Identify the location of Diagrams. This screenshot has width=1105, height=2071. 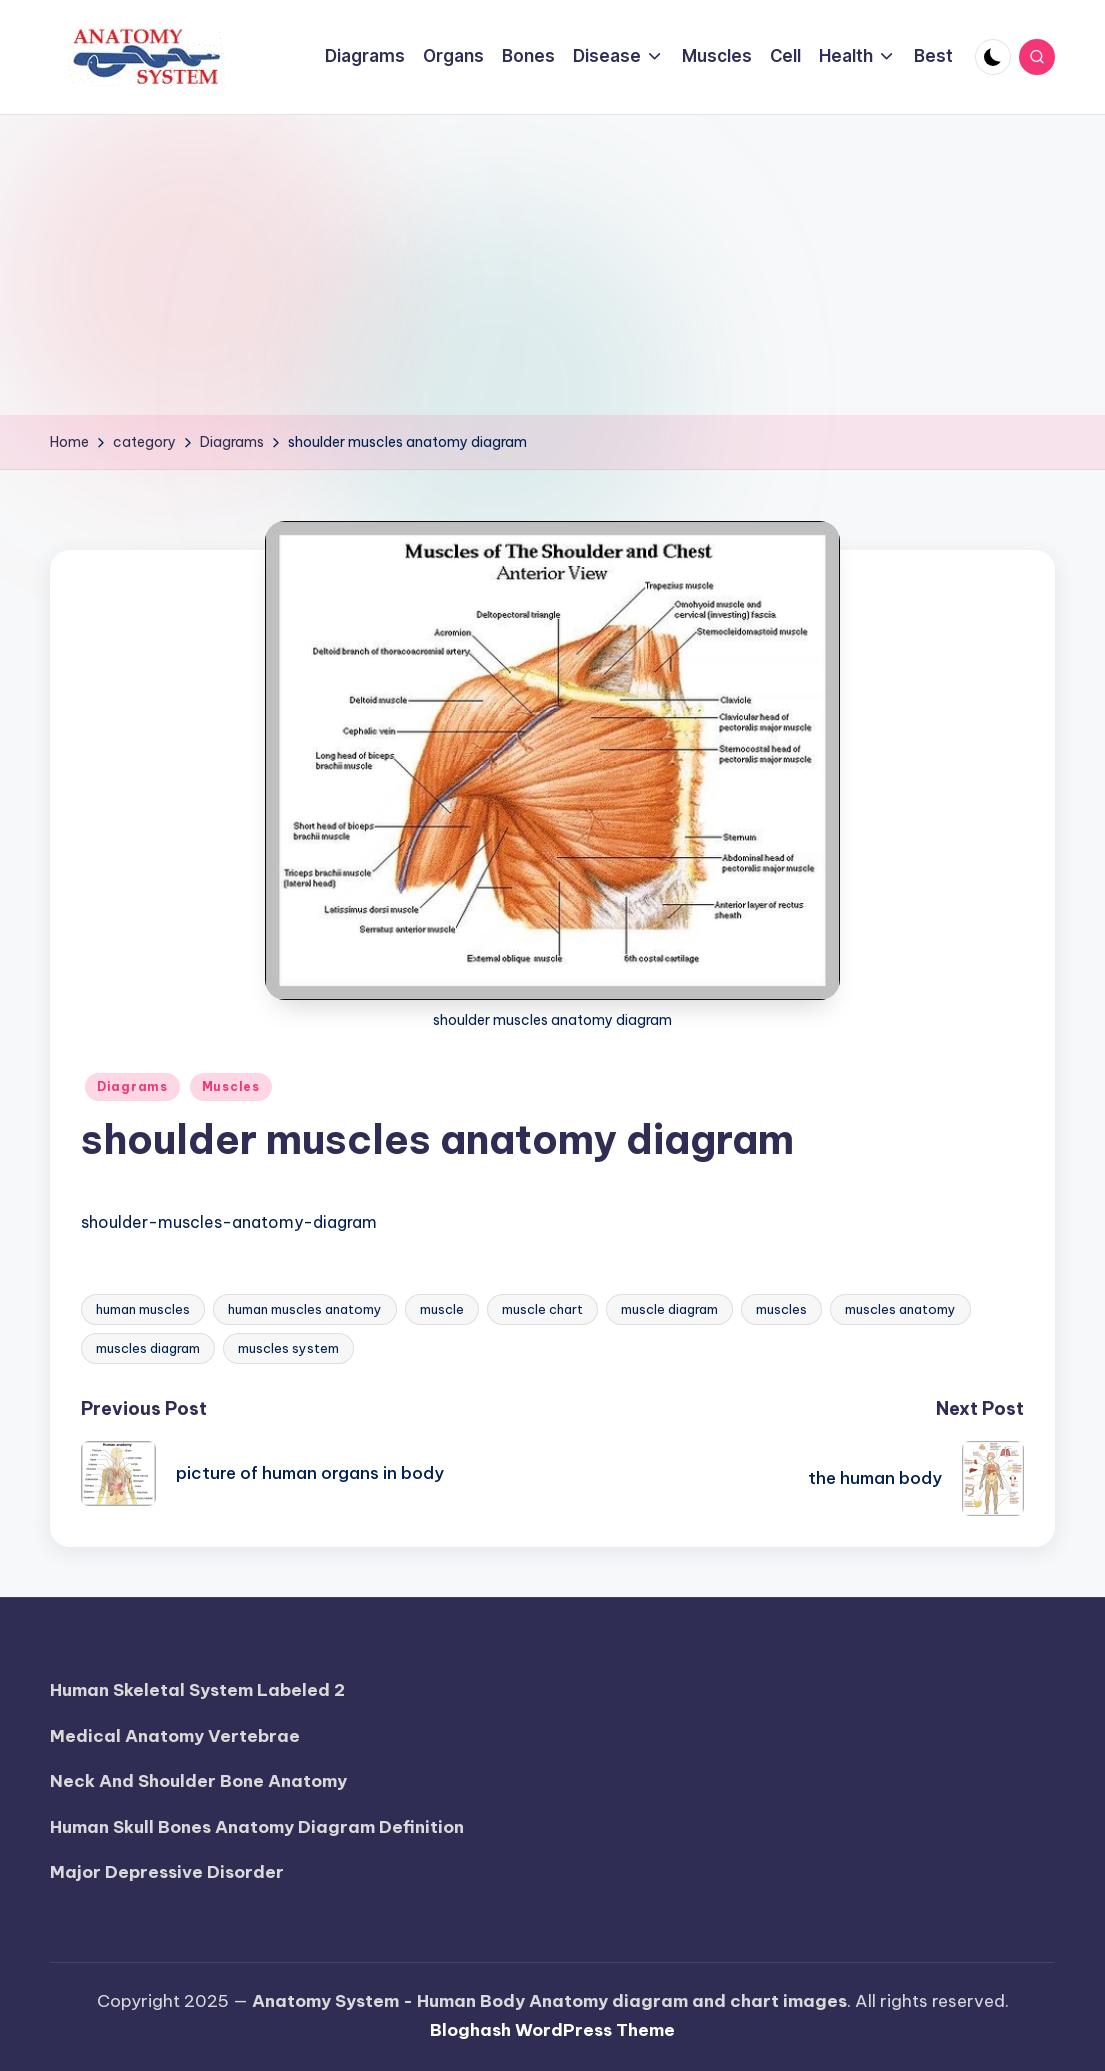
(132, 1086).